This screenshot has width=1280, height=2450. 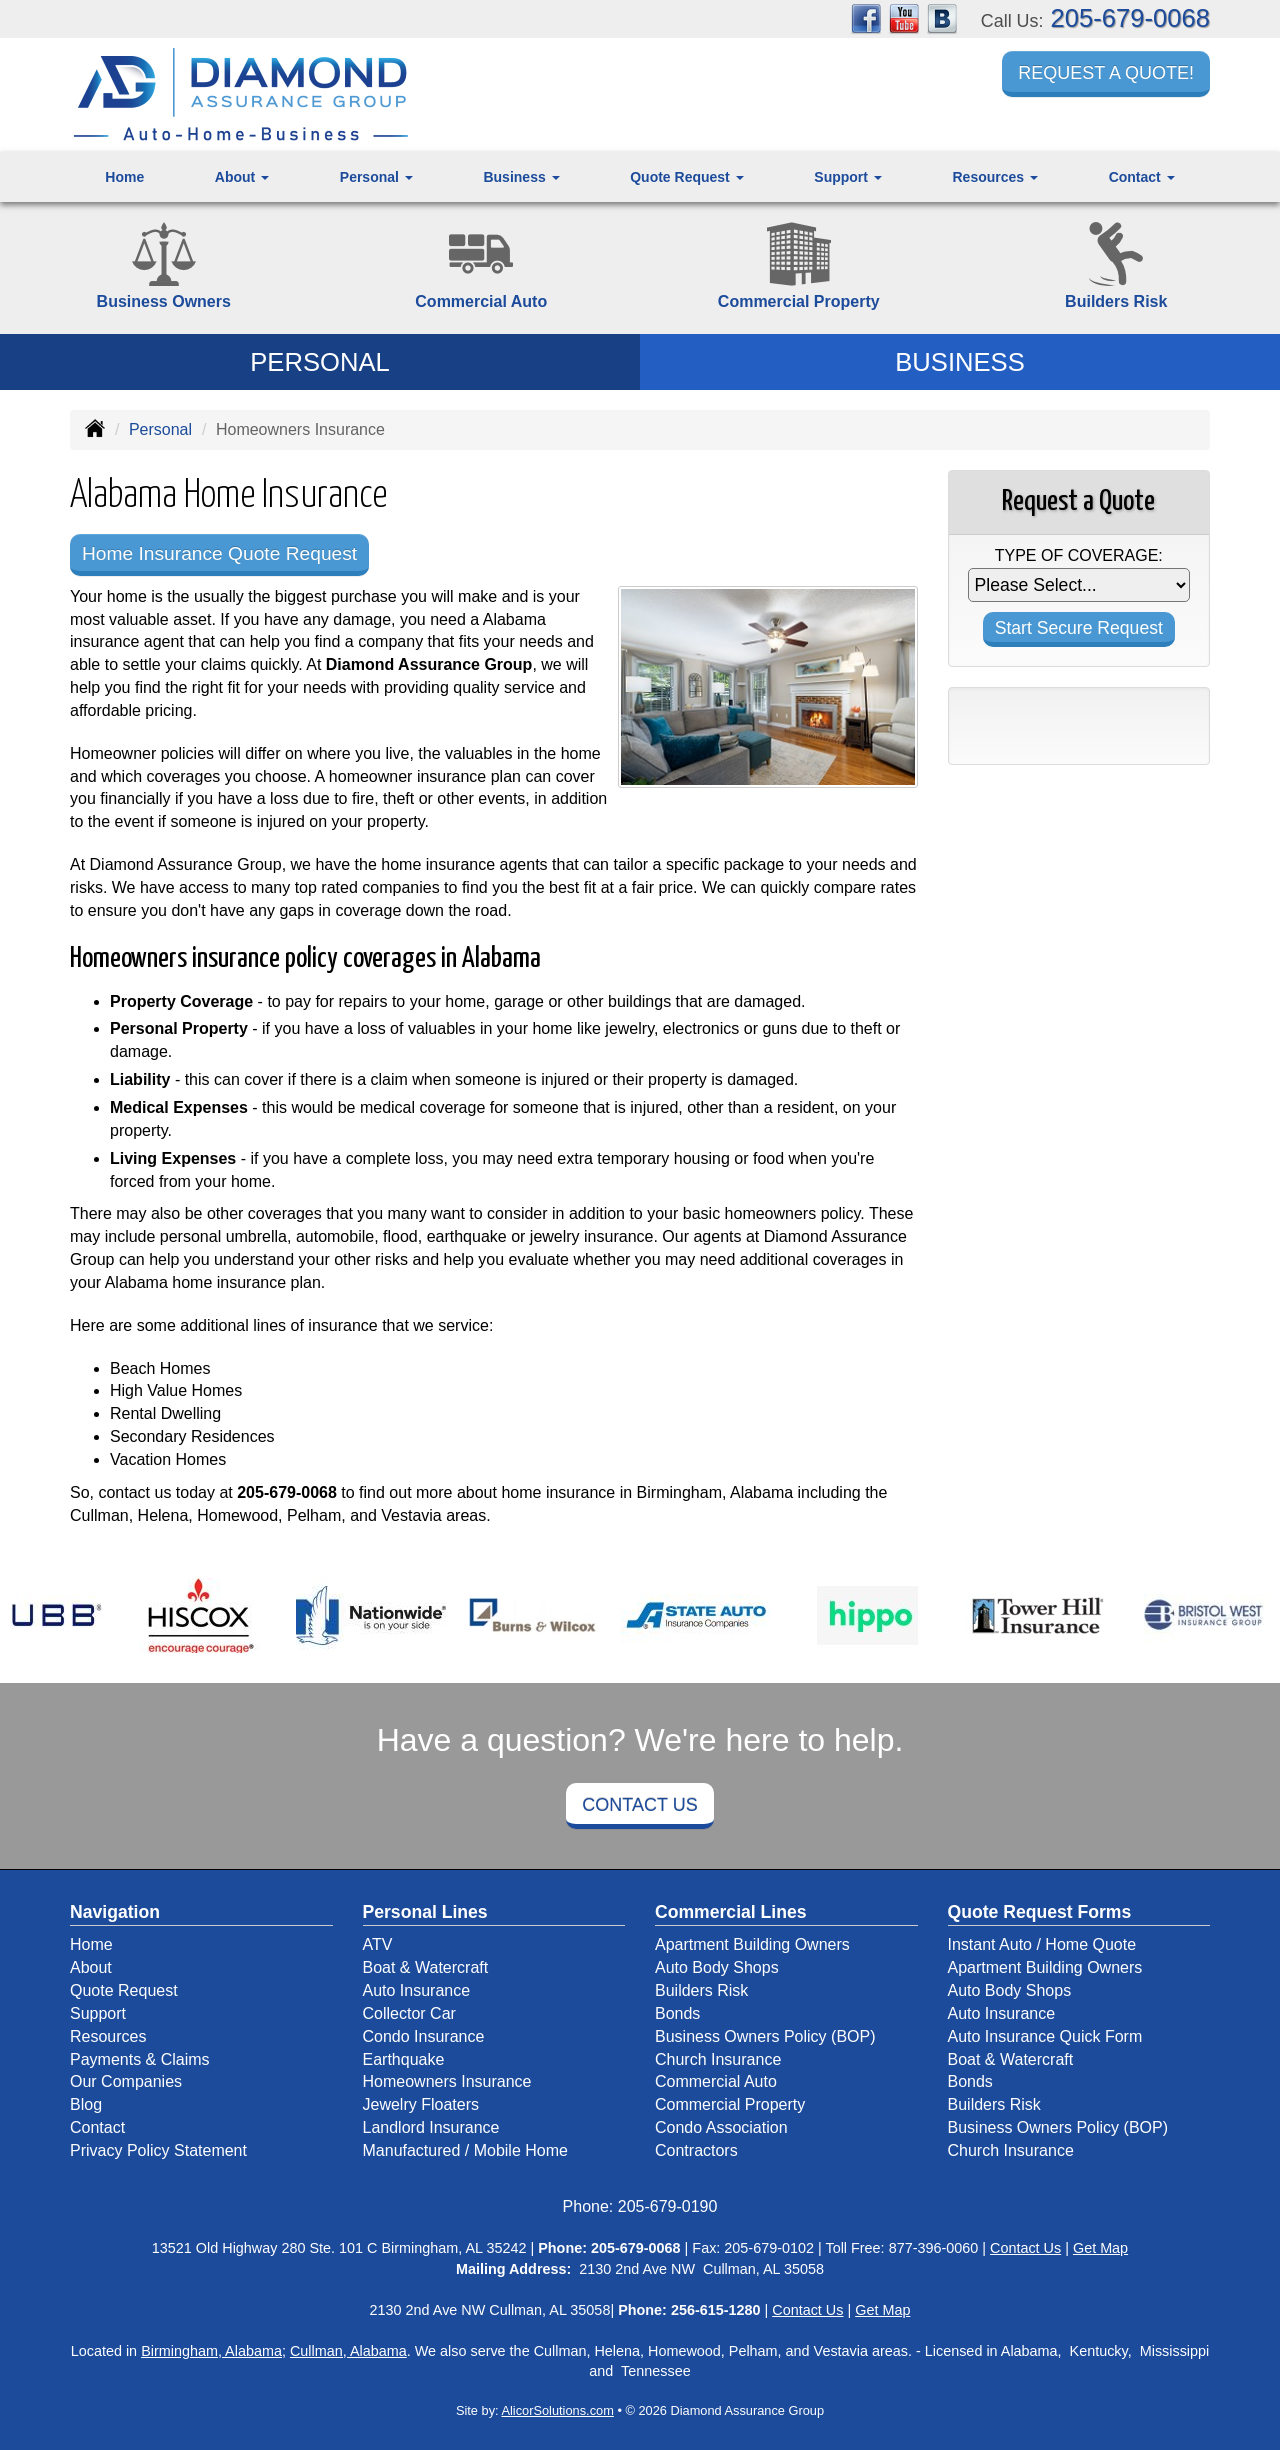 I want to click on Support, so click(x=98, y=2013).